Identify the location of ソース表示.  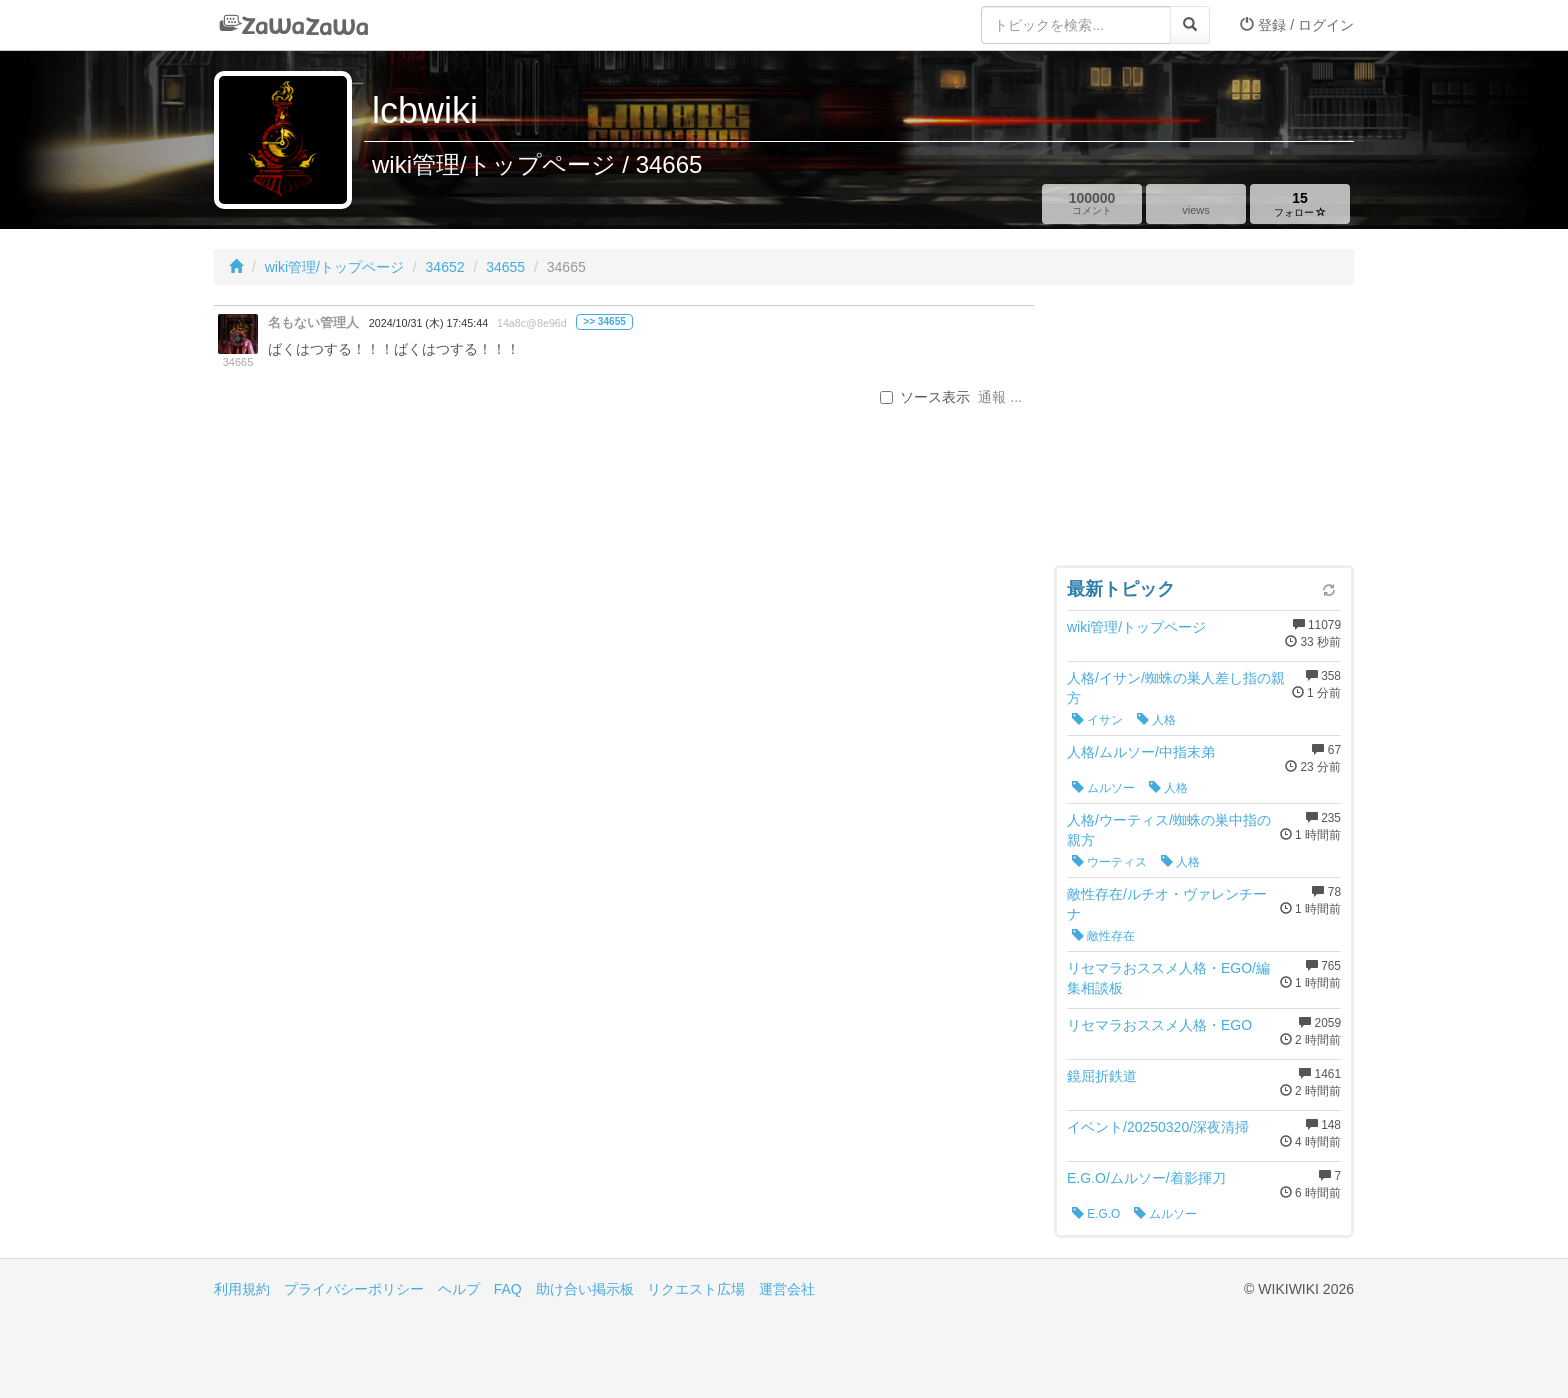
(925, 397).